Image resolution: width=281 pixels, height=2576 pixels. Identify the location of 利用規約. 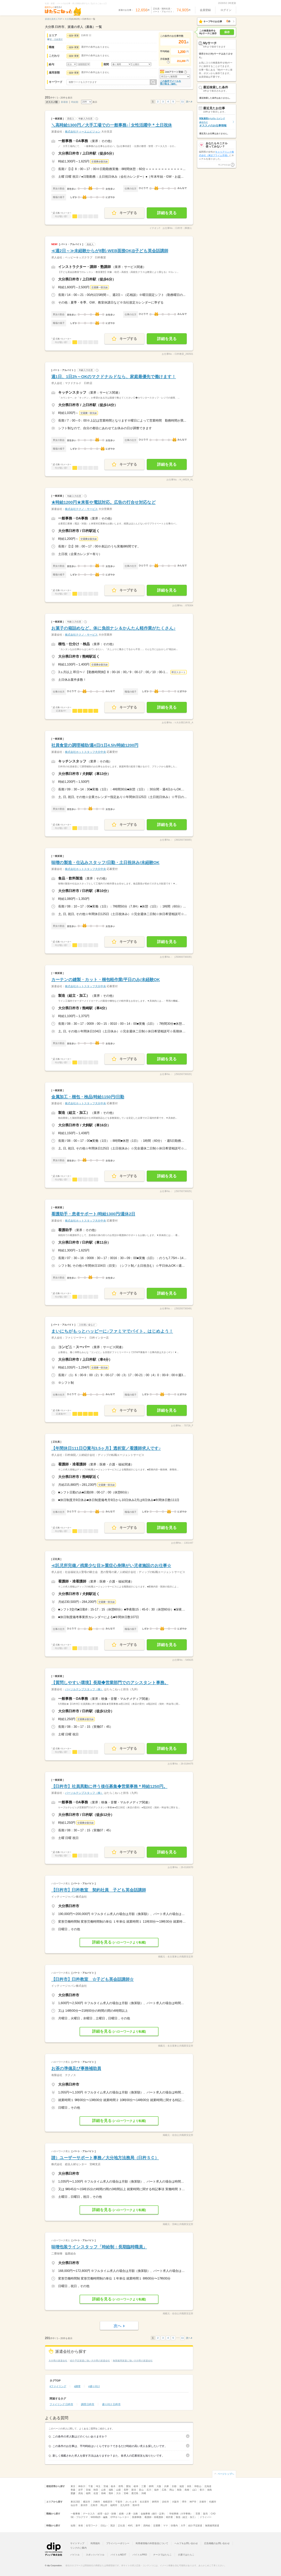
(95, 2543).